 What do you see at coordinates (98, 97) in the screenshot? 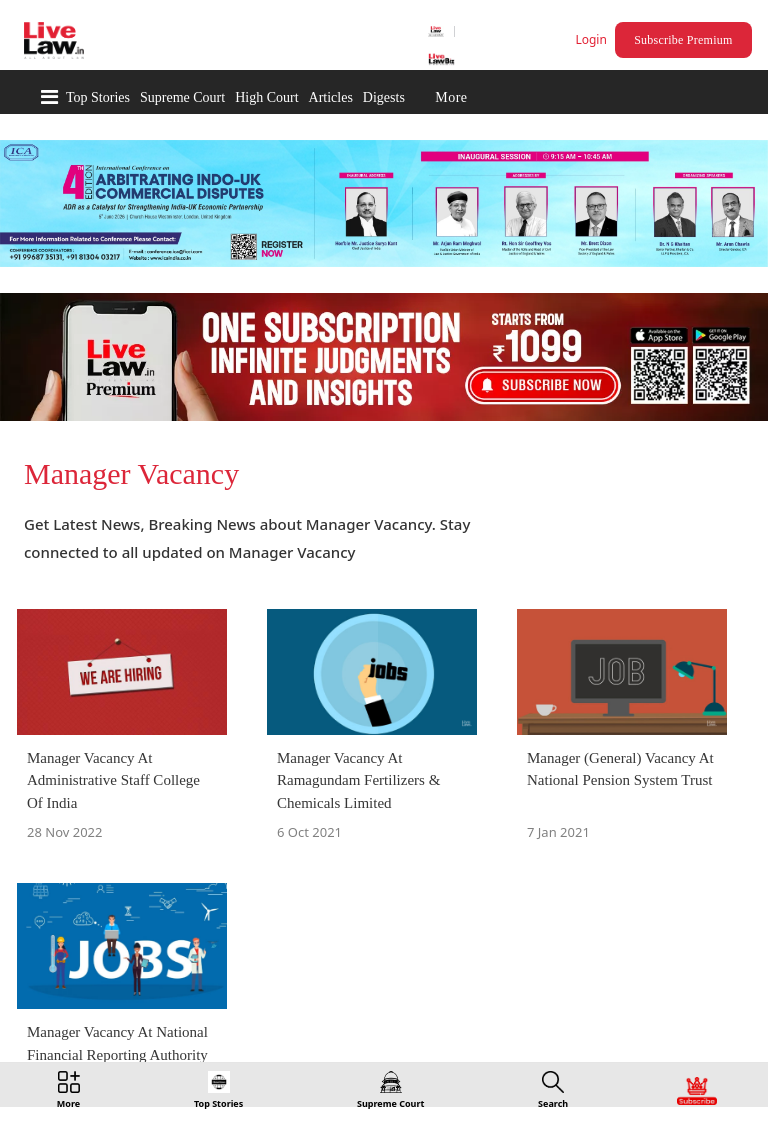
I see `Top Stories` at bounding box center [98, 97].